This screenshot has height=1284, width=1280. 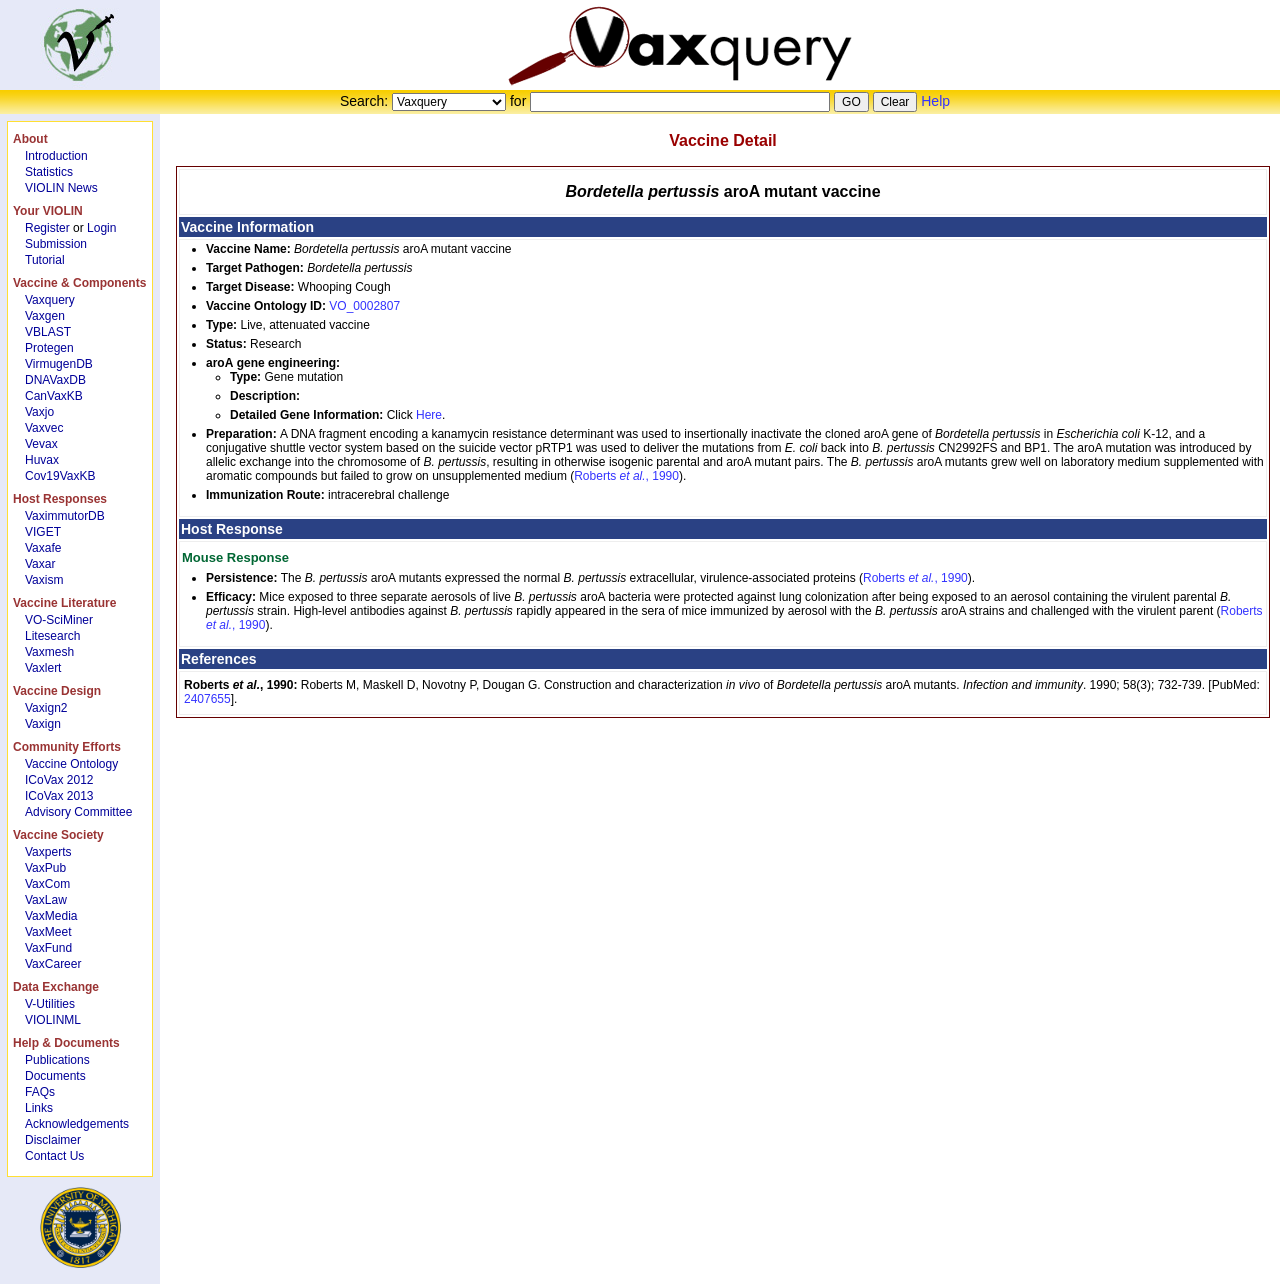 I want to click on Vaccine Ontology, so click(x=71, y=764).